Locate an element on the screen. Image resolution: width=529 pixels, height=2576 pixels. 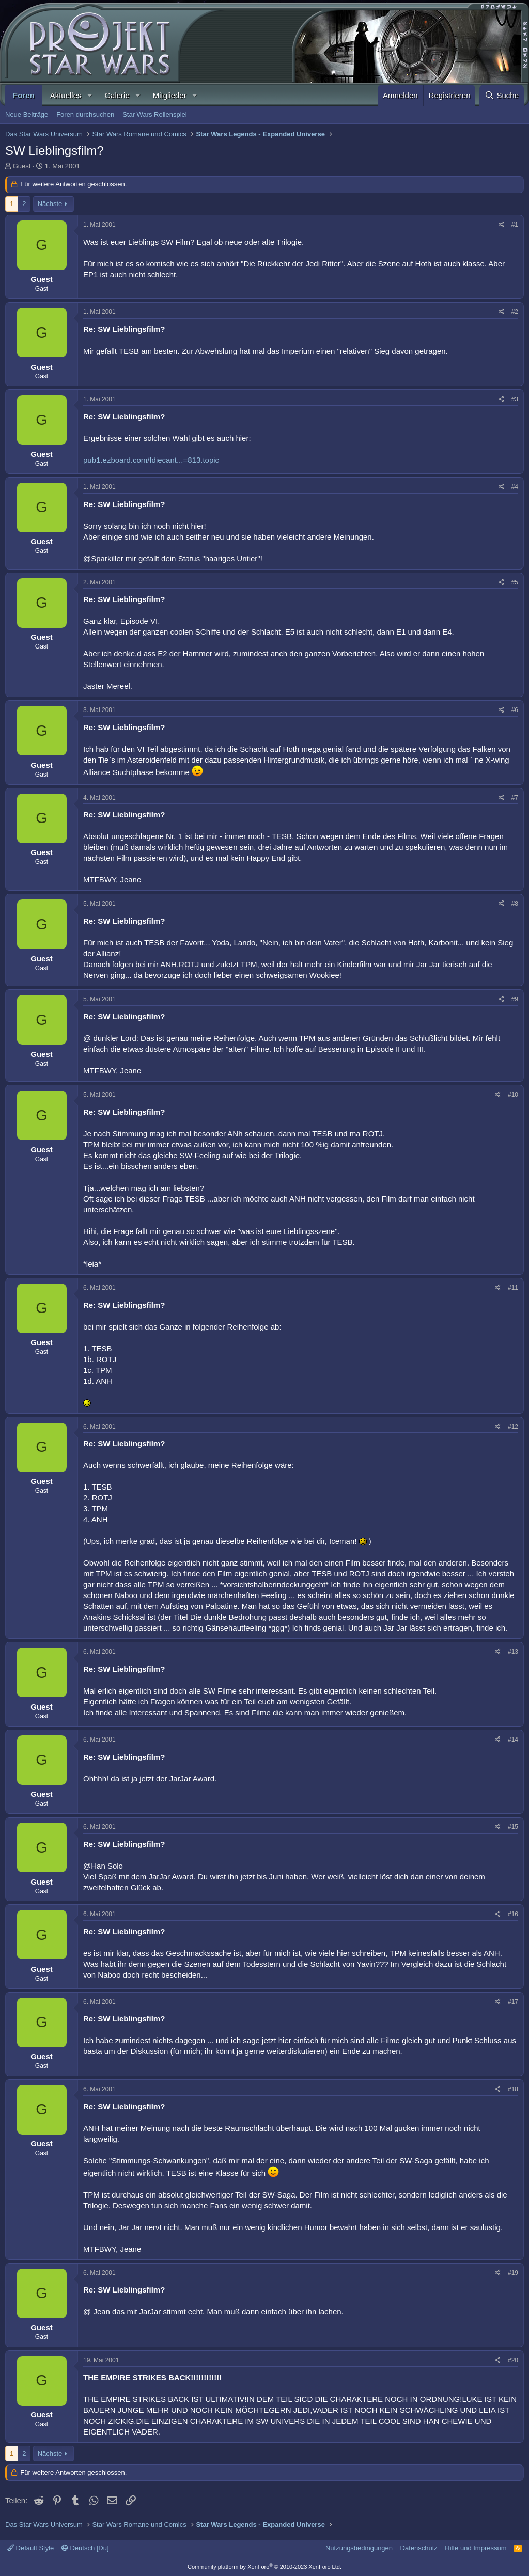
Neue Beiträge is located at coordinates (26, 114).